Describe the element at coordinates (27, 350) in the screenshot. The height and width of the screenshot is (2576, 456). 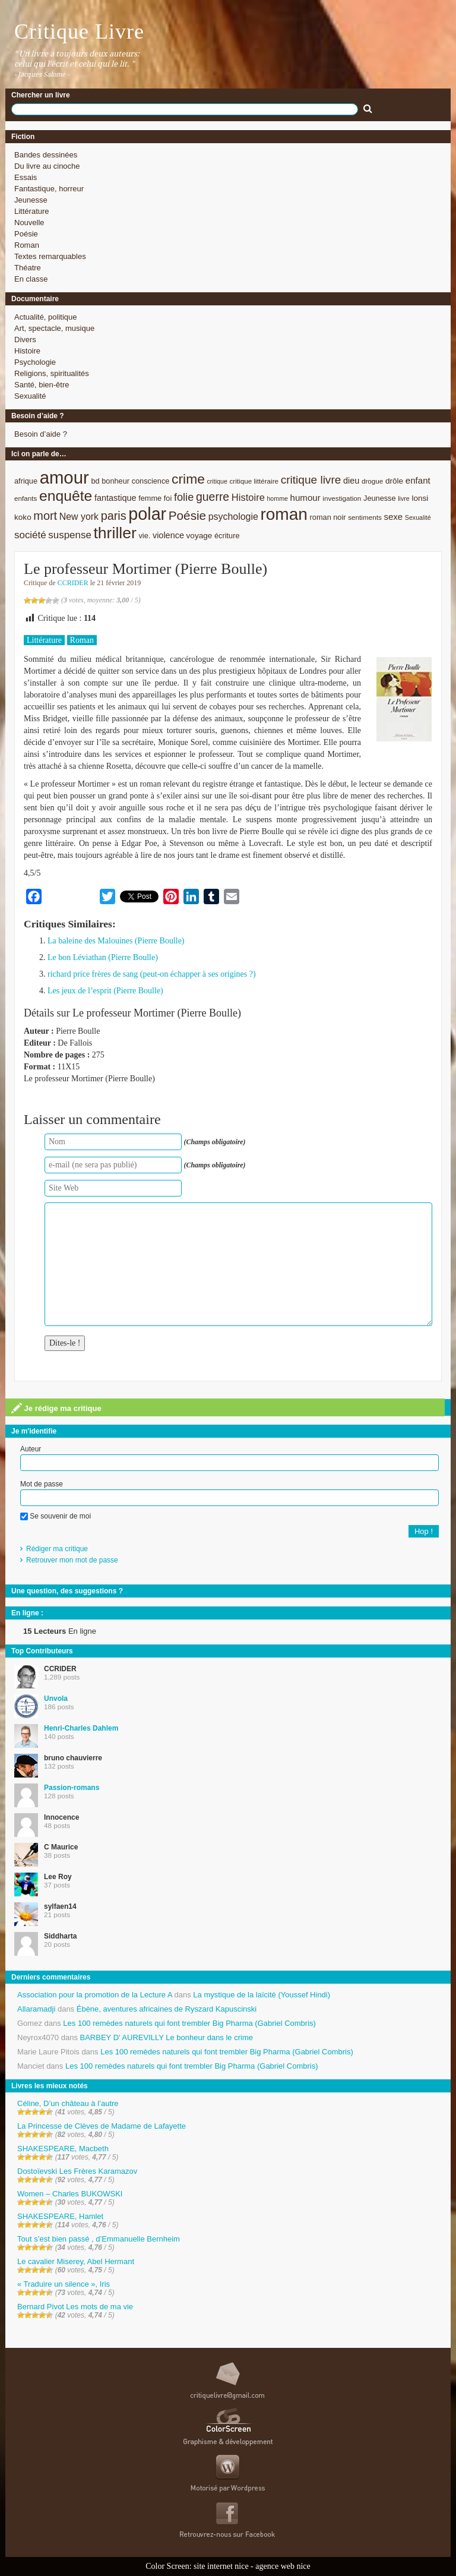
I see `Histoire` at that location.